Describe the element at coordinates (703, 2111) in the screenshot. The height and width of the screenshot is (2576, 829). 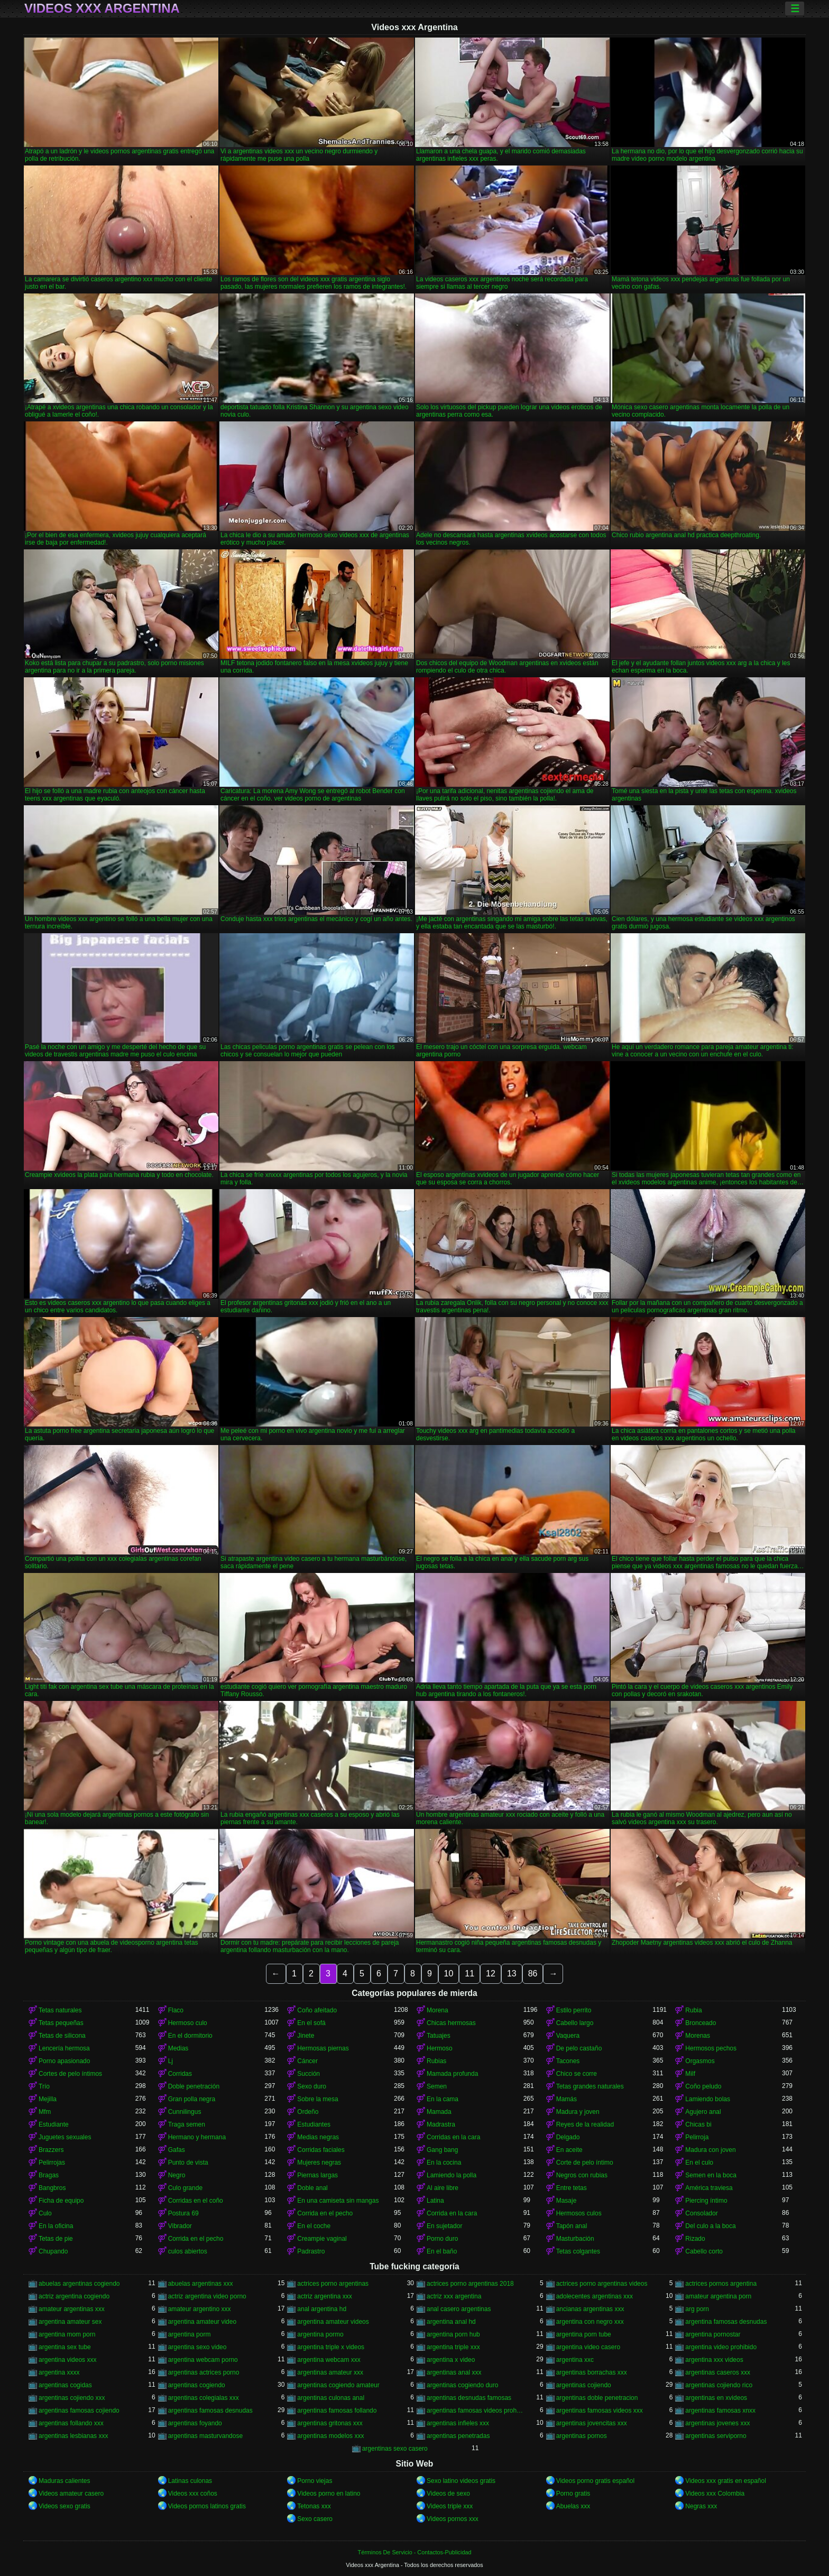
I see `Agujero anal` at that location.